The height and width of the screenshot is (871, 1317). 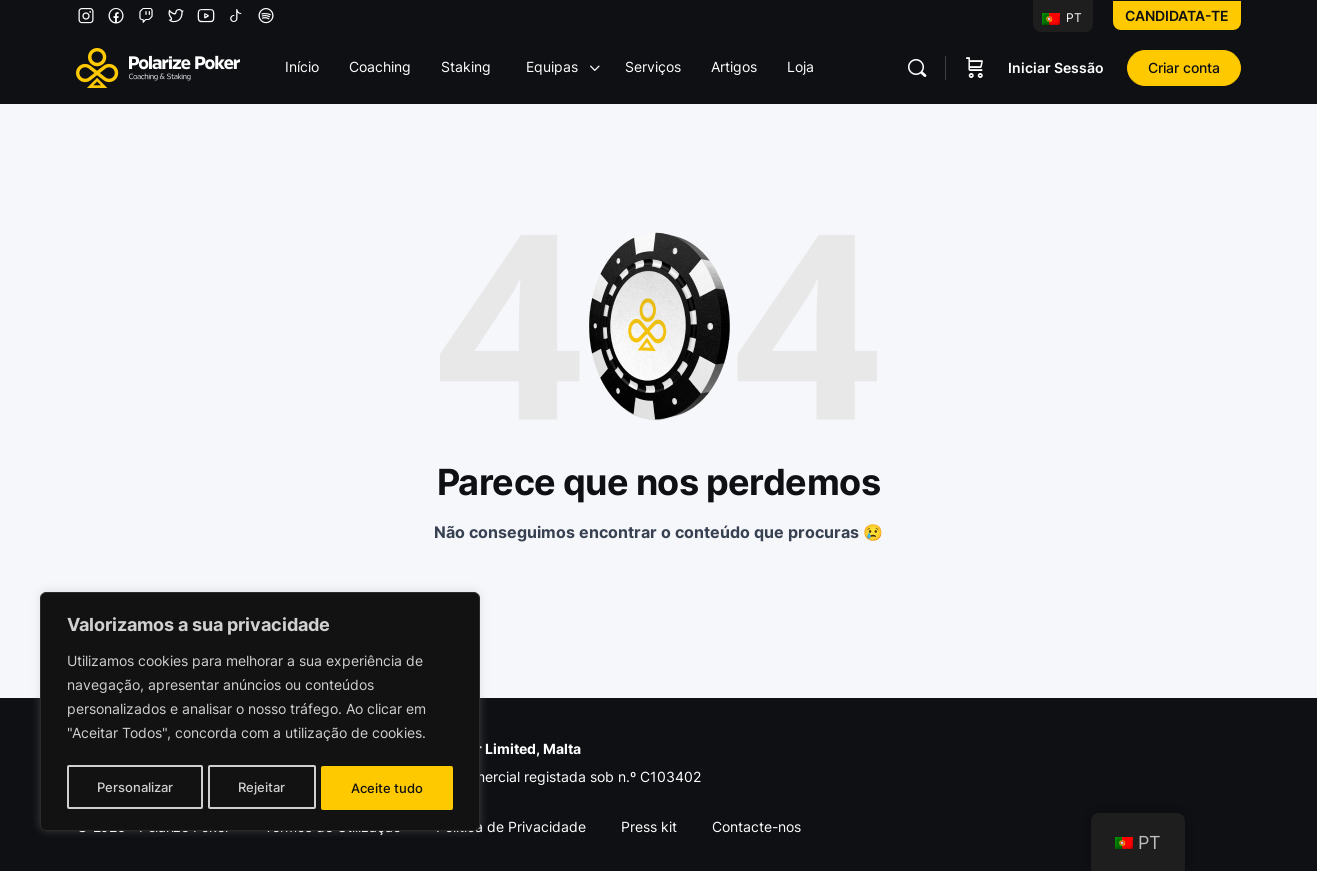 I want to click on Iniciar Sessão, so click(x=1056, y=67).